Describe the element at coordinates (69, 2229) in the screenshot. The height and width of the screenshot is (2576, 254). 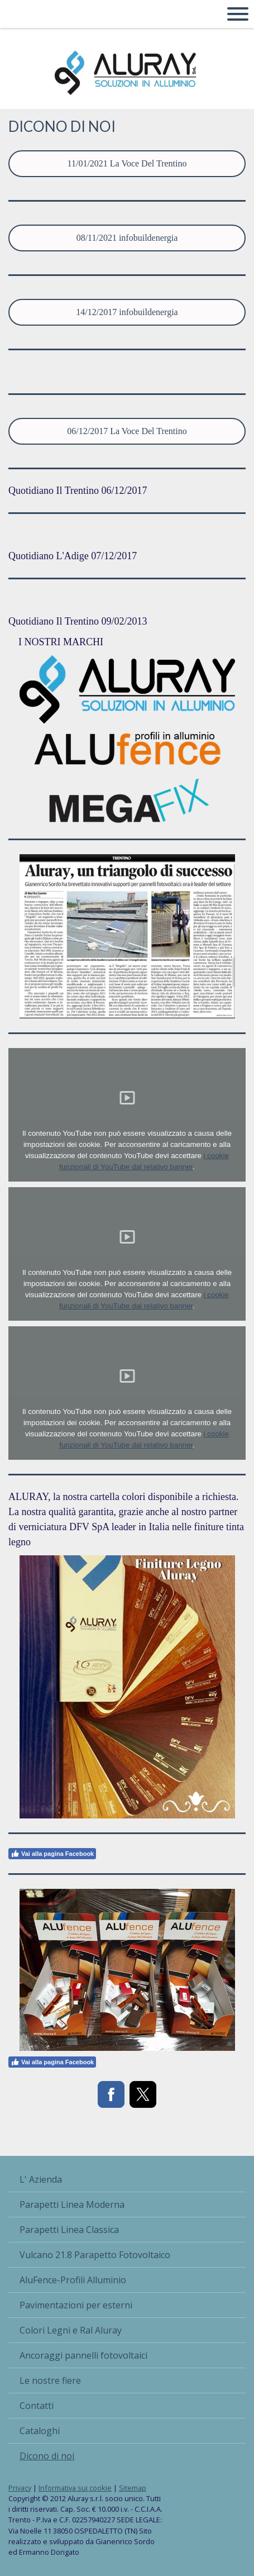
I see `Parapetti Linea Classica` at that location.